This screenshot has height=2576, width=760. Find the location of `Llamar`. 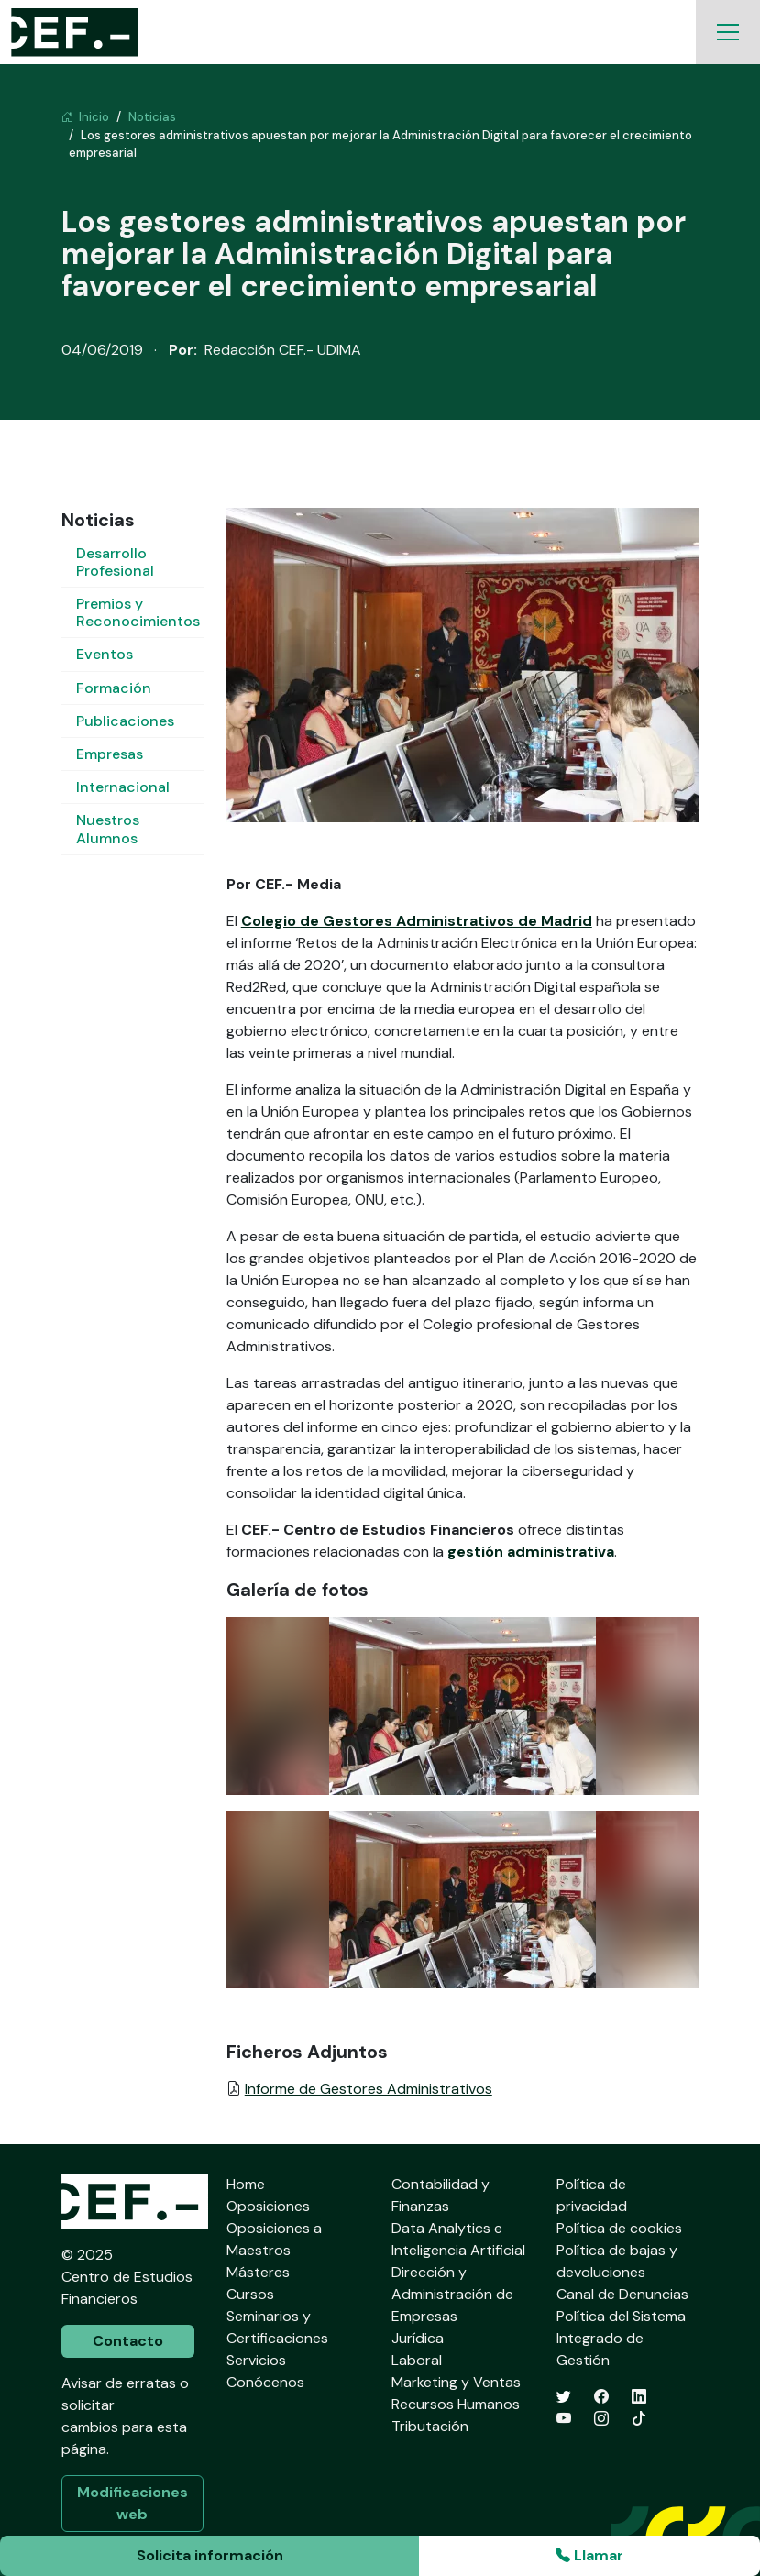

Llamar is located at coordinates (589, 2555).